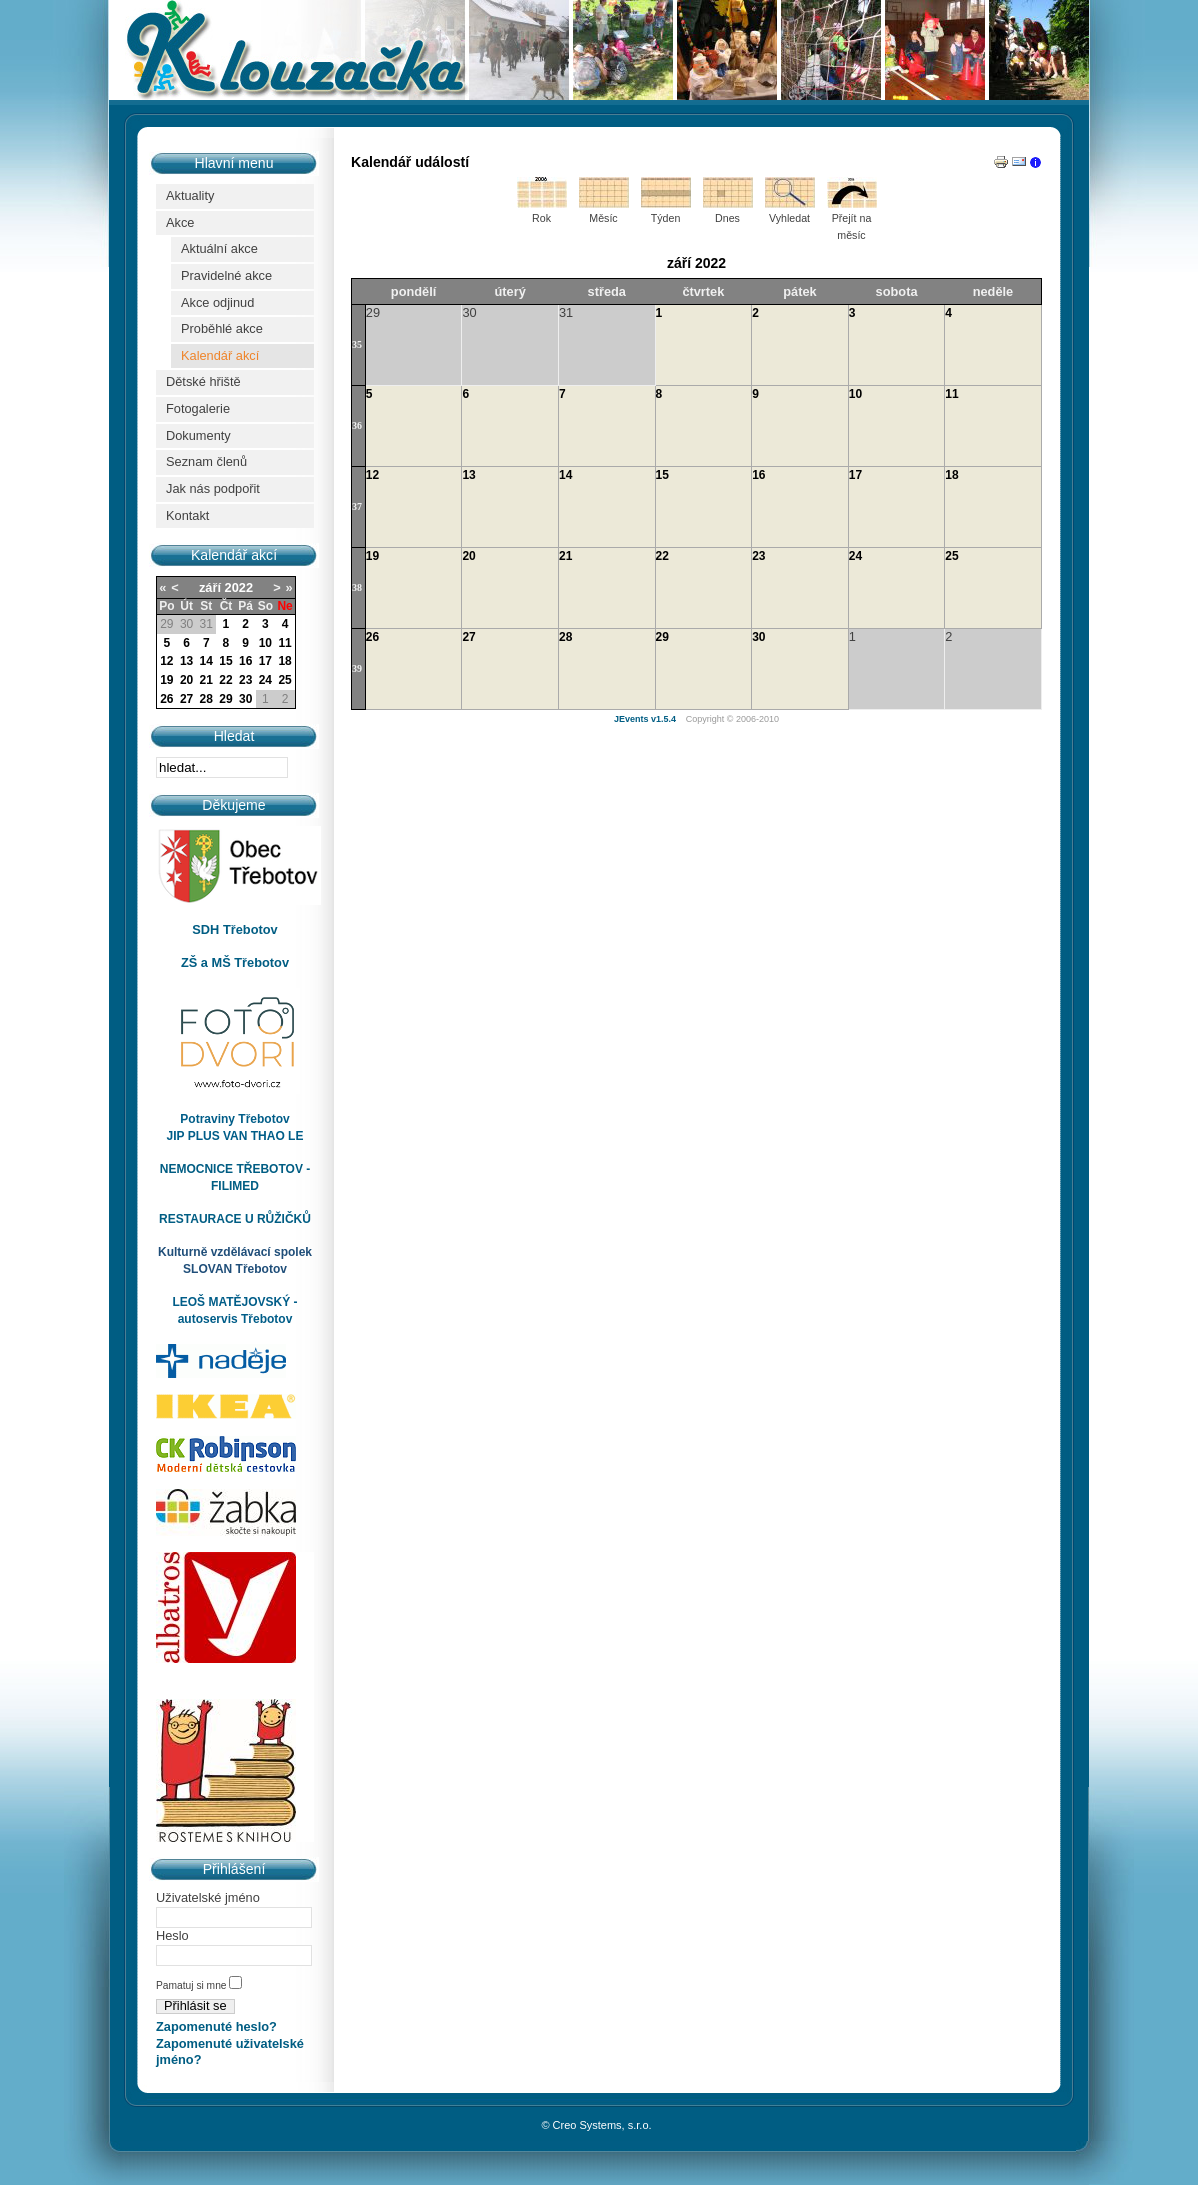  I want to click on 36, so click(357, 425).